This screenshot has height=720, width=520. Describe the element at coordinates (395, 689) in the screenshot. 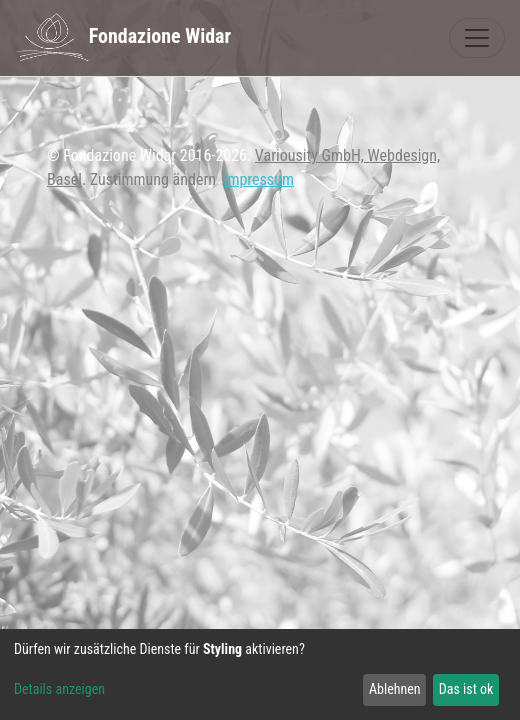

I see `Ablehnen` at that location.